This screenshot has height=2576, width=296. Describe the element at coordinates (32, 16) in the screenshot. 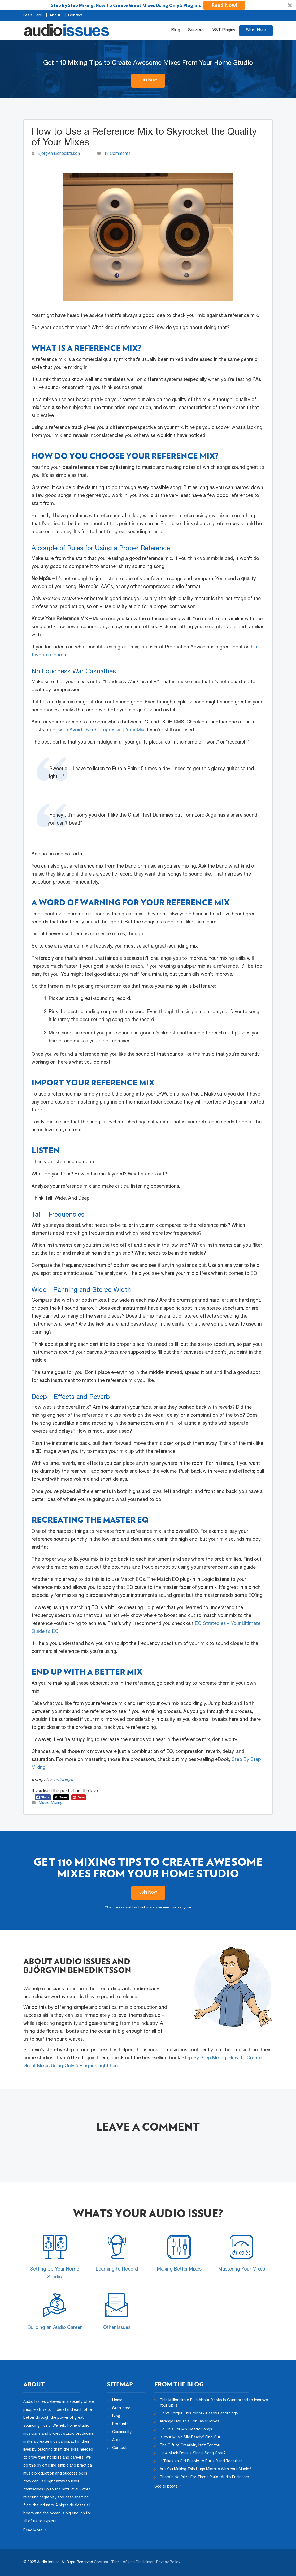

I see `Start Here` at that location.